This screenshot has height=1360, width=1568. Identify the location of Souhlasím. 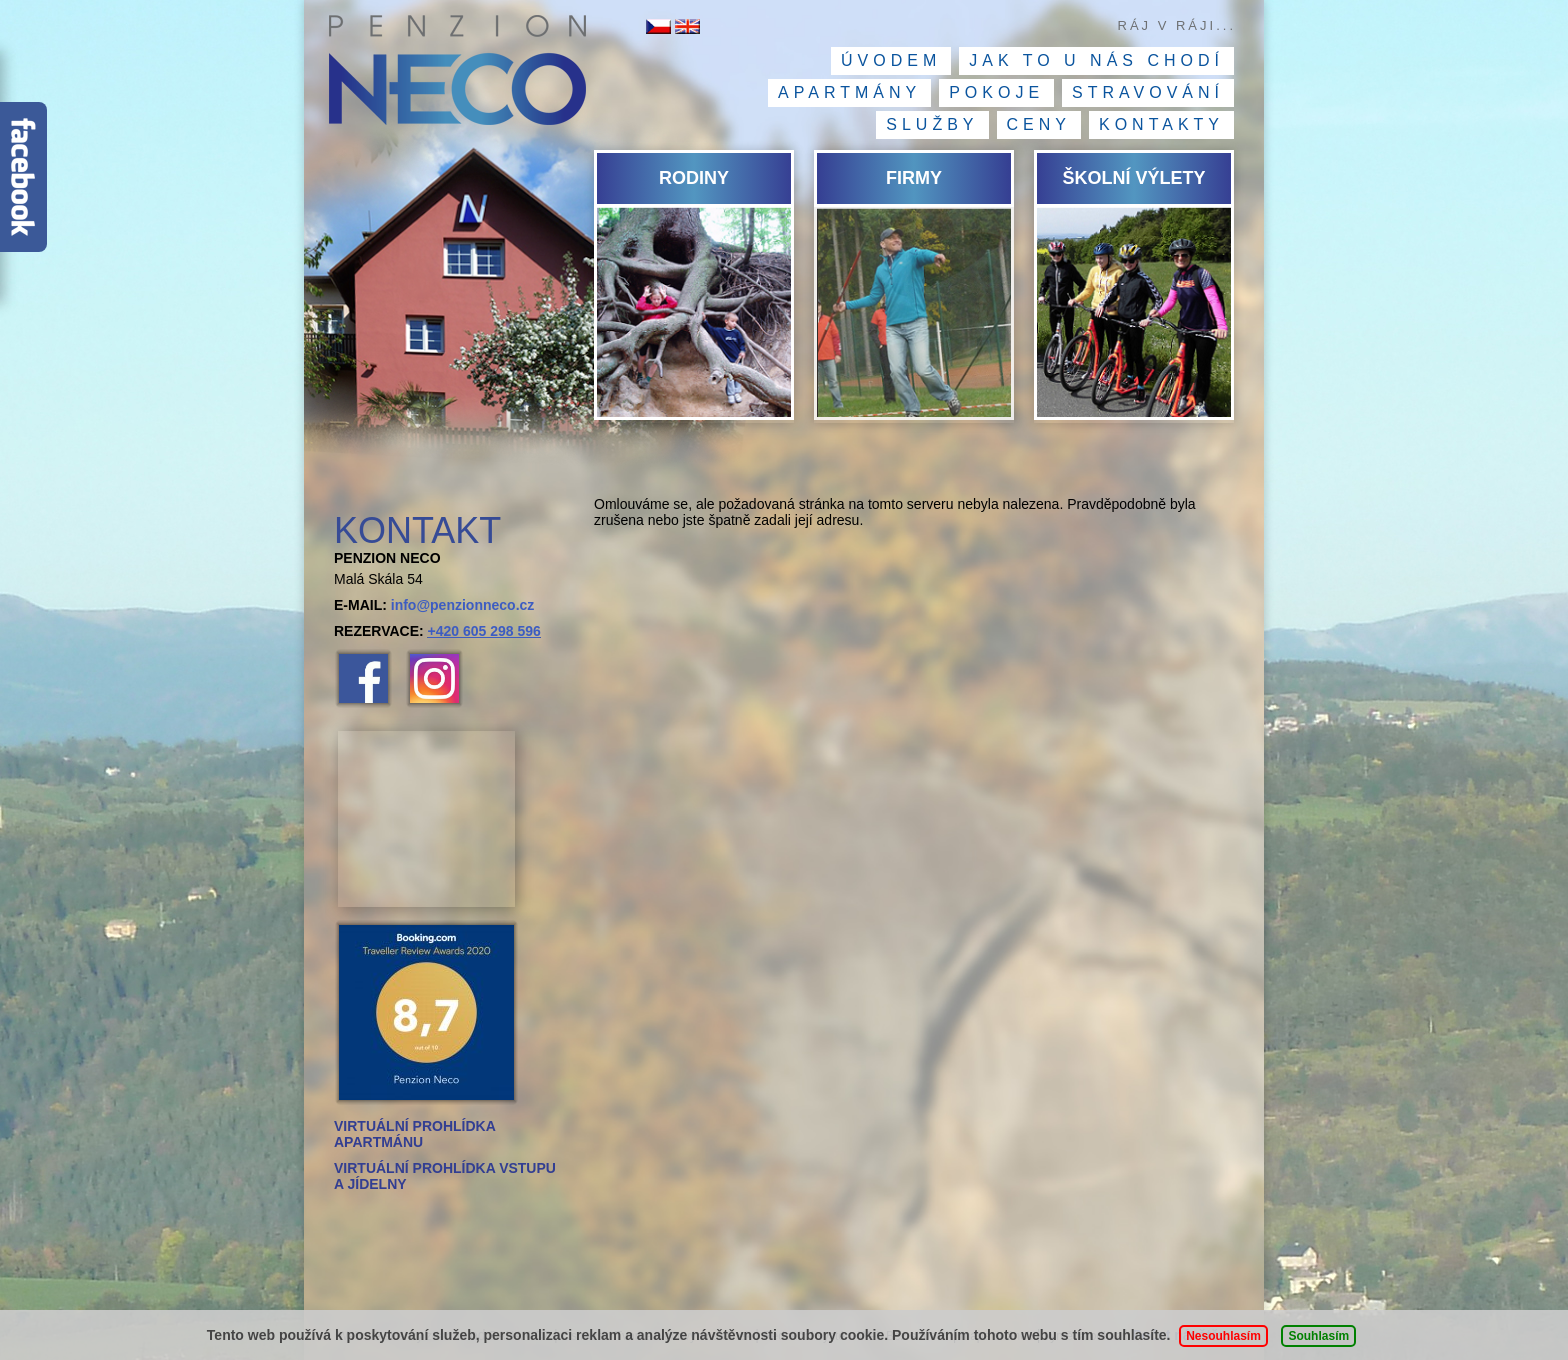
(1318, 1336).